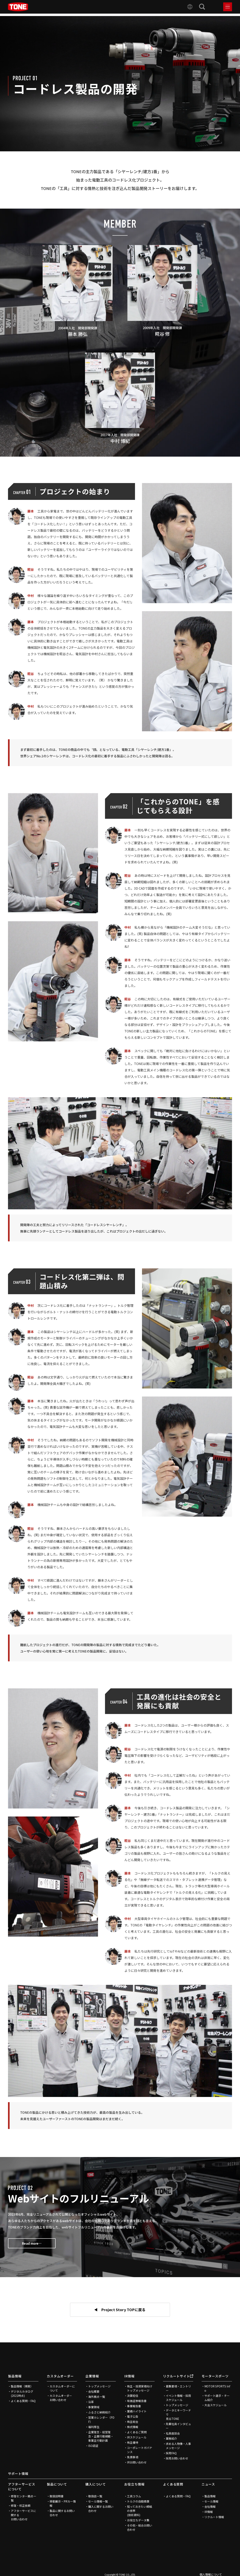 The height and width of the screenshot is (2576, 240). What do you see at coordinates (61, 2398) in the screenshot?
I see `カスタムオーダーお問い合わせ` at bounding box center [61, 2398].